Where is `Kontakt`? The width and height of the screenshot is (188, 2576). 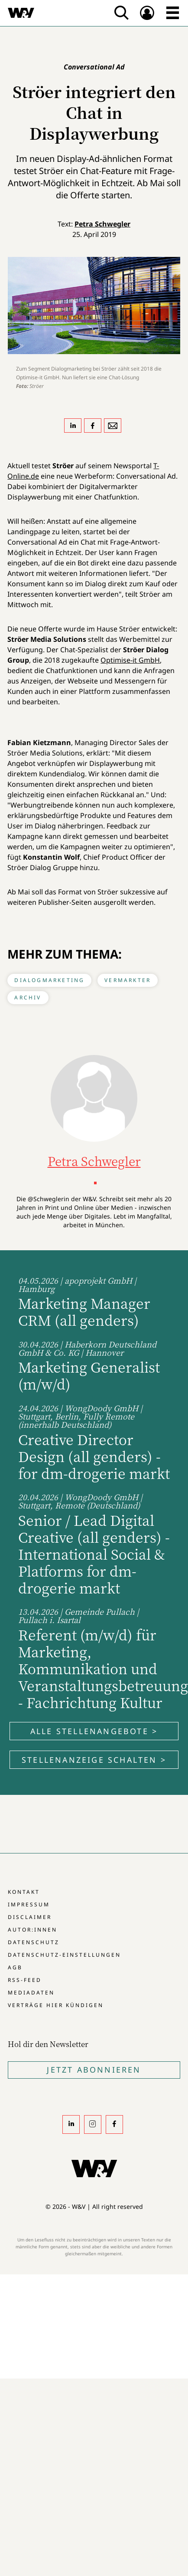 Kontakt is located at coordinates (24, 1892).